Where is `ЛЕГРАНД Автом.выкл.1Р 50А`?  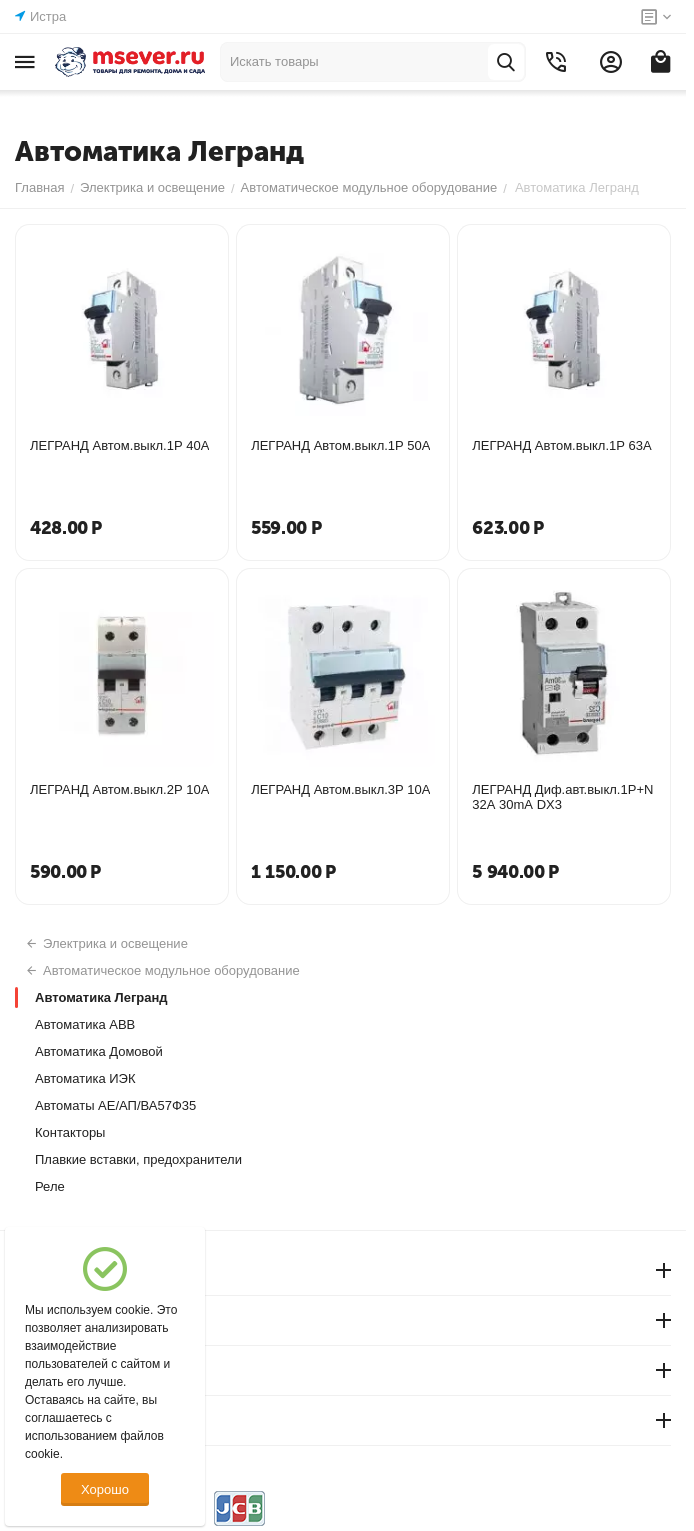 ЛЕГРАНД Автом.выкл.1Р 50А is located at coordinates (340, 445).